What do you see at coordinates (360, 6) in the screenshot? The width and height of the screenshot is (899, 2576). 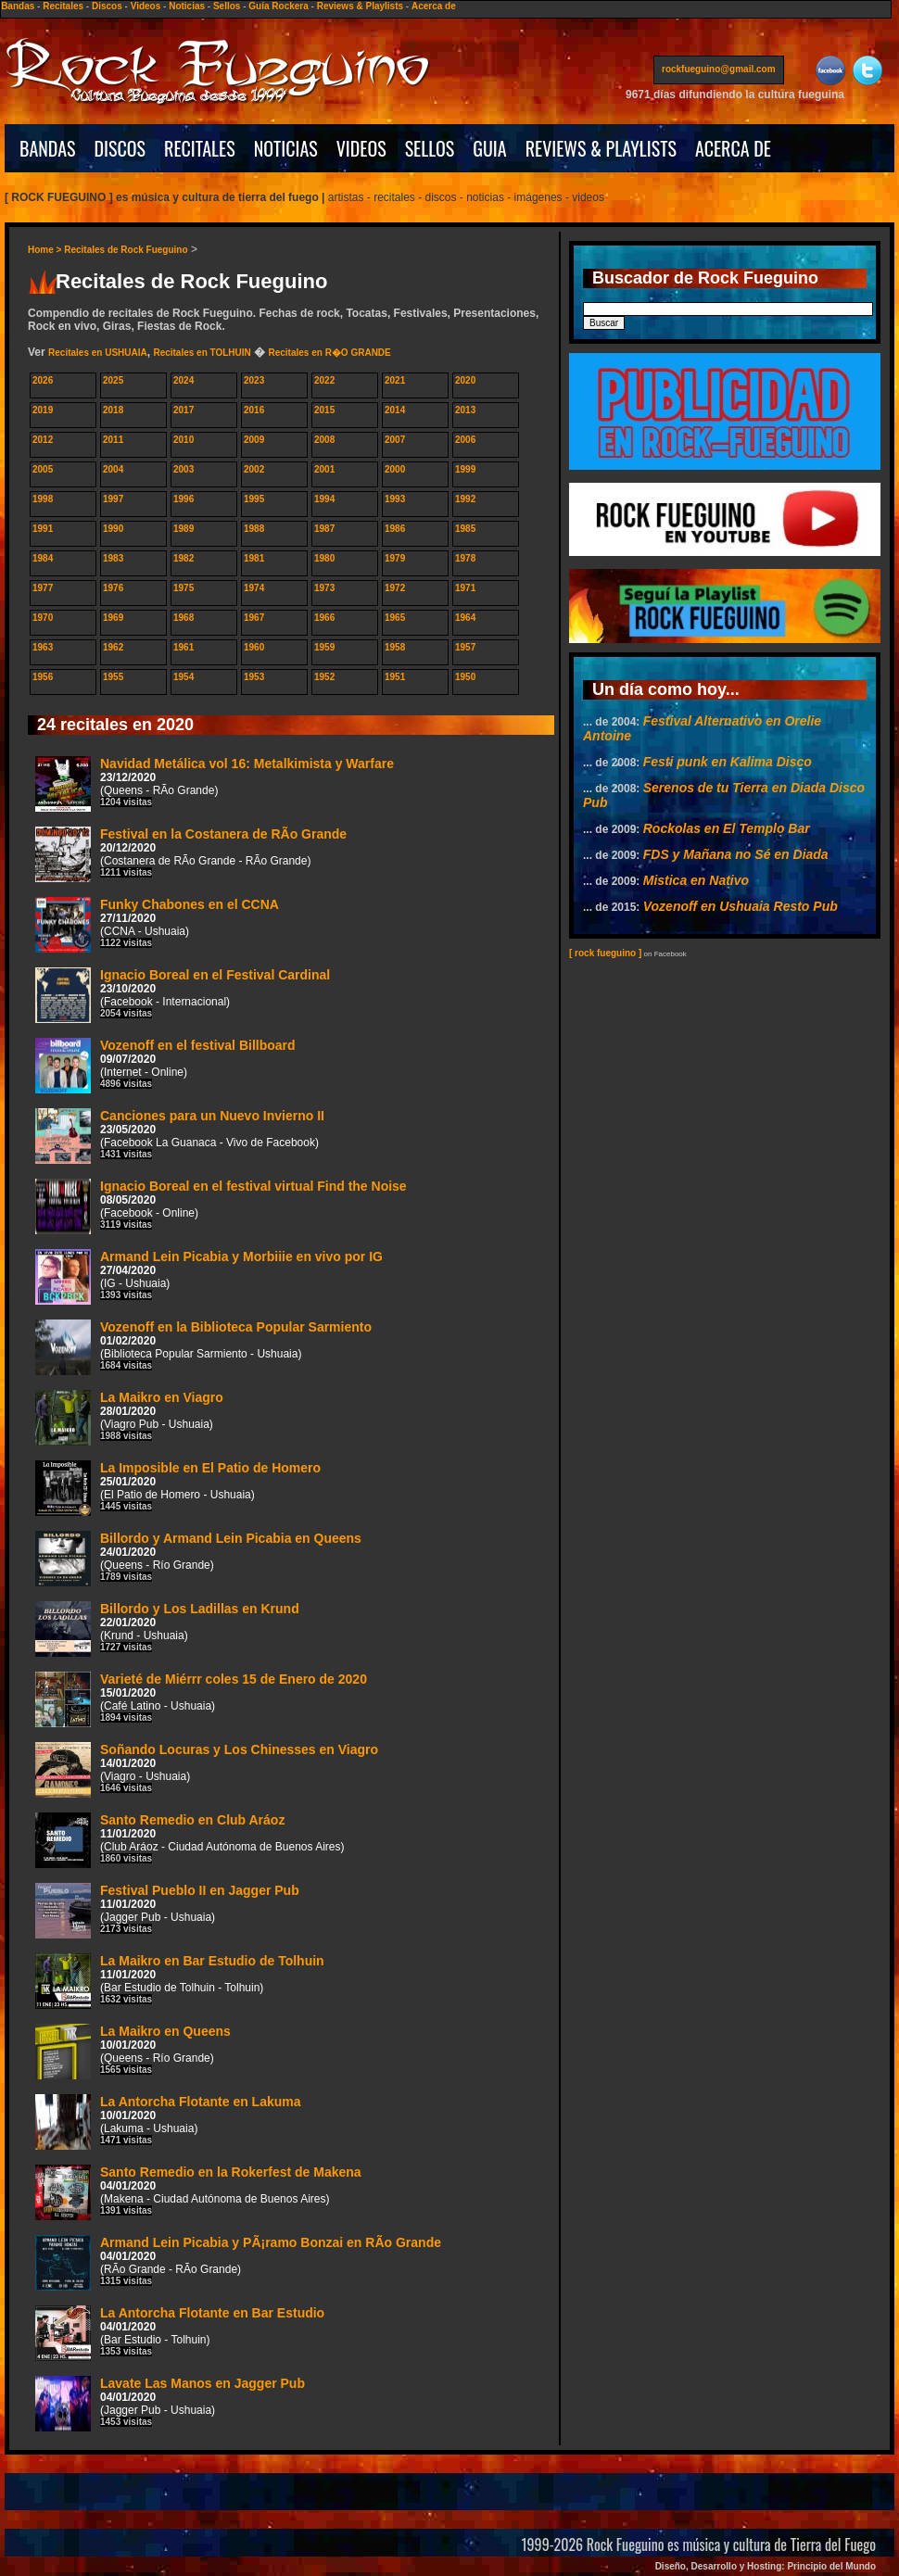 I see `Reviews & Playlists` at bounding box center [360, 6].